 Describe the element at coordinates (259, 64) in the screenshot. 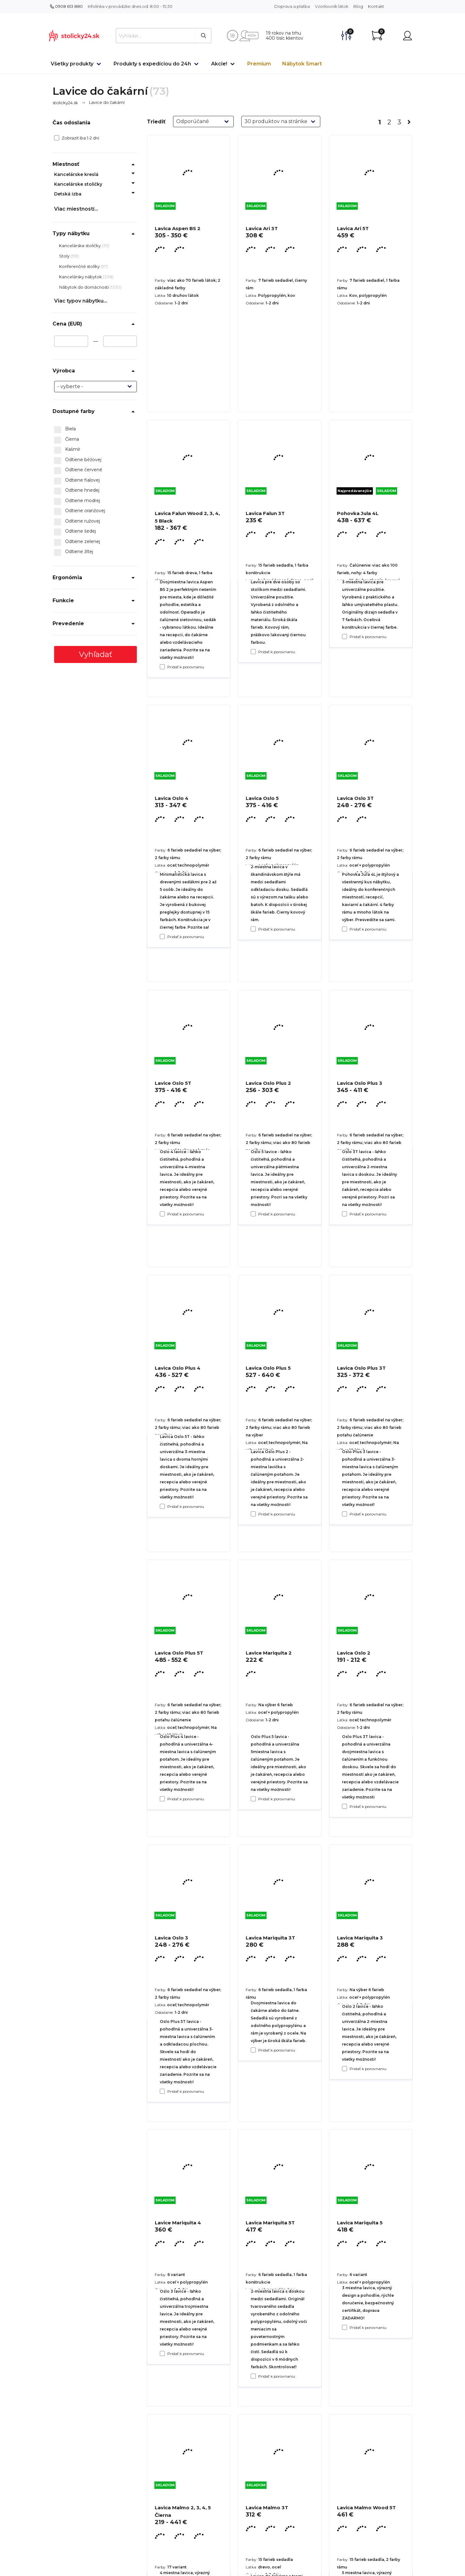

I see `Premium` at that location.